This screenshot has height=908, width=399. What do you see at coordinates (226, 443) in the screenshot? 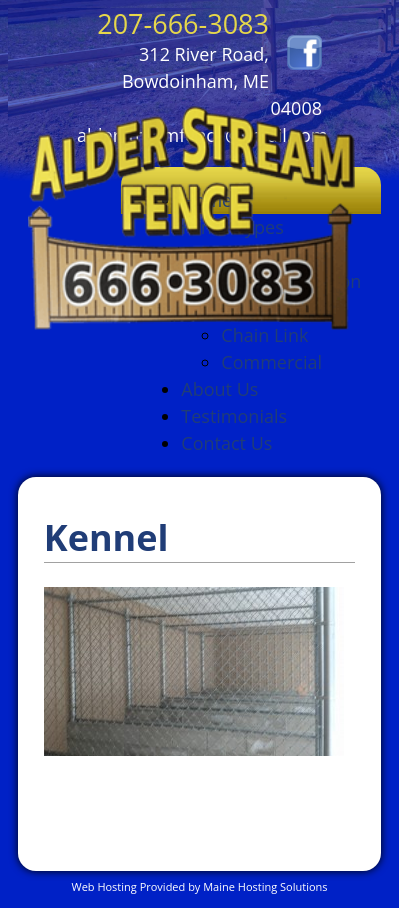
I see `Contact Us` at bounding box center [226, 443].